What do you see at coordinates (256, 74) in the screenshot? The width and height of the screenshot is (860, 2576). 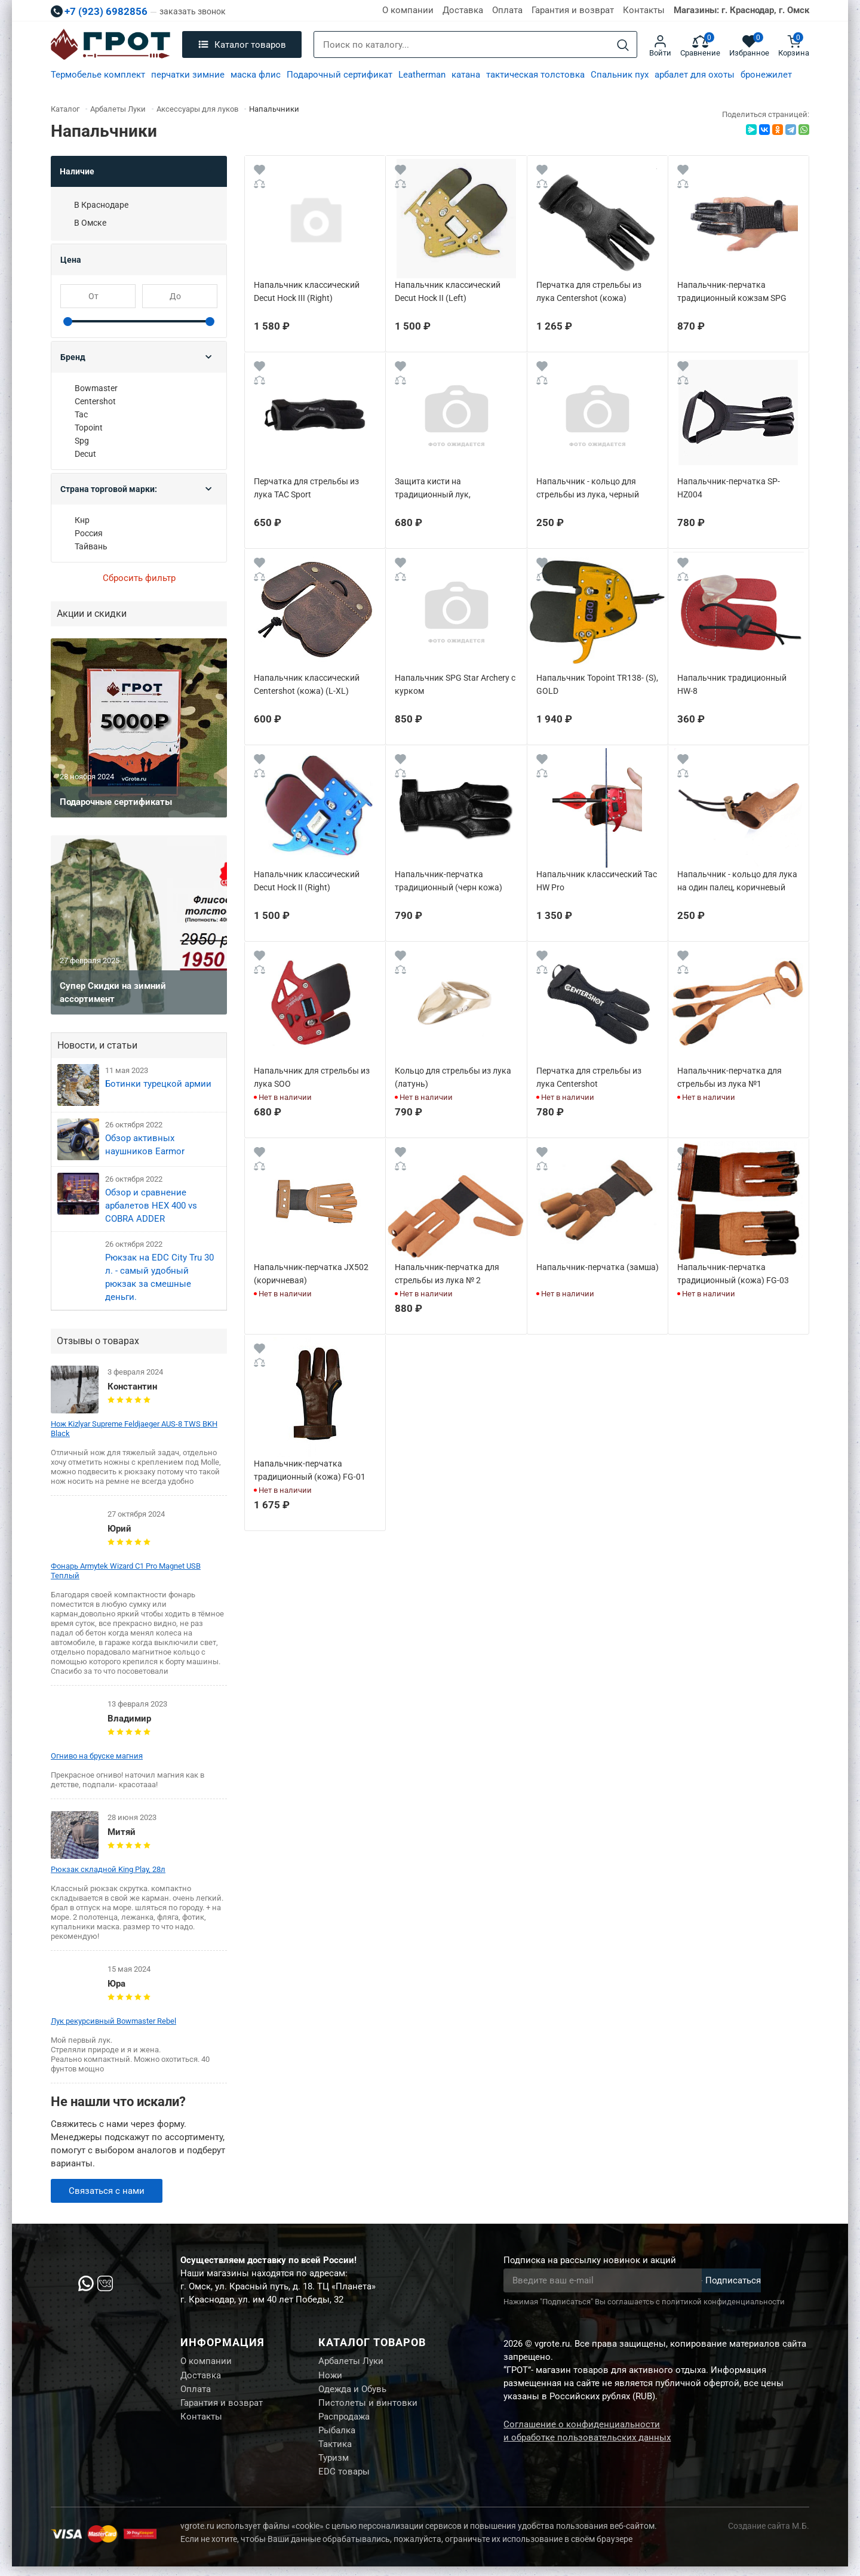 I see `маска флис` at bounding box center [256, 74].